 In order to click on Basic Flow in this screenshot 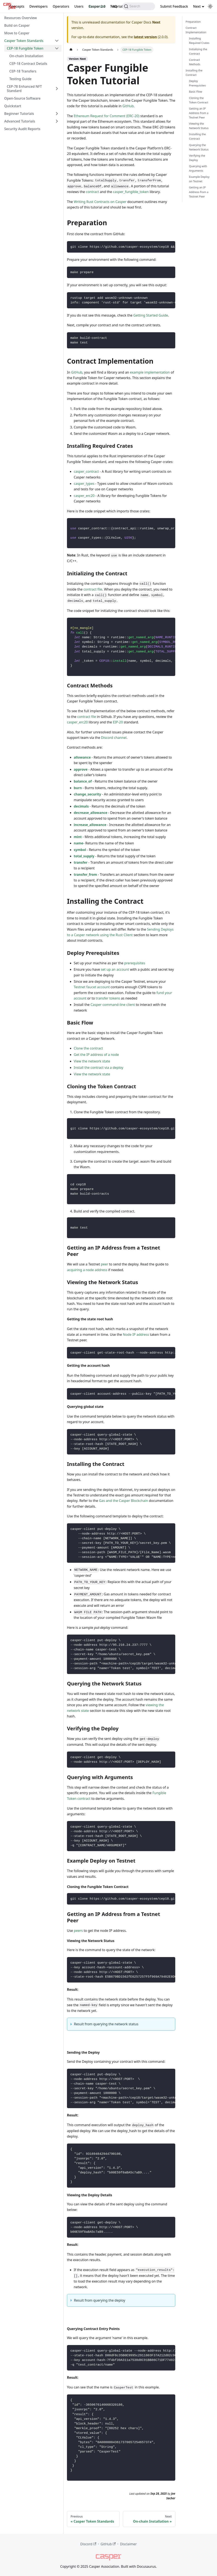, I will do `click(195, 91)`.